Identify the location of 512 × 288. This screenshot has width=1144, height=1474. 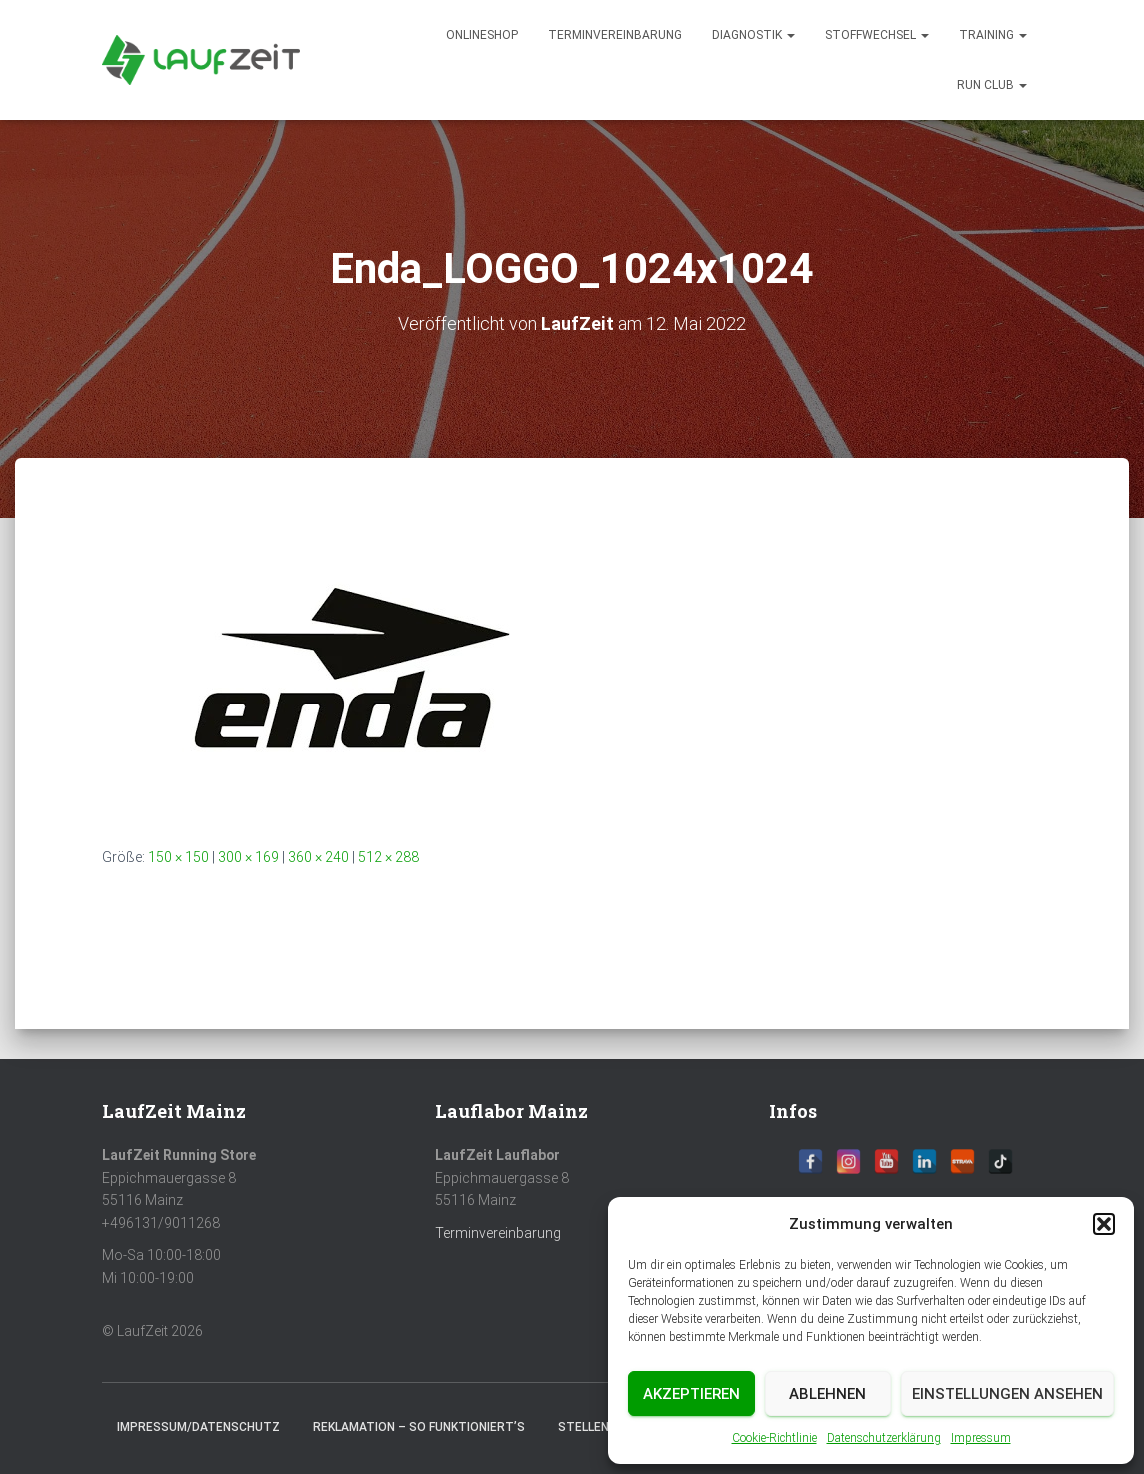
(388, 857).